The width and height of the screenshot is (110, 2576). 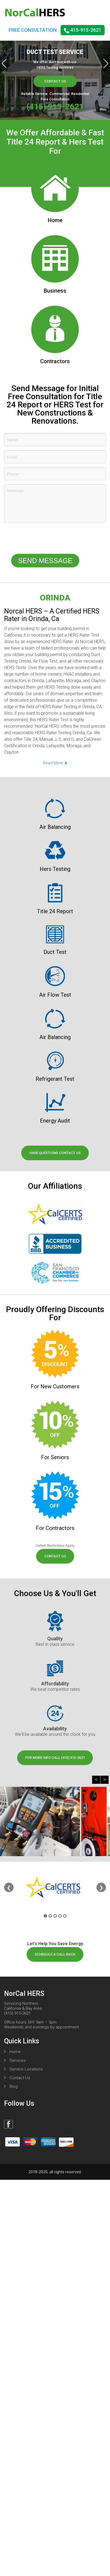 What do you see at coordinates (55, 1915) in the screenshot?
I see `3 [tab]` at bounding box center [55, 1915].